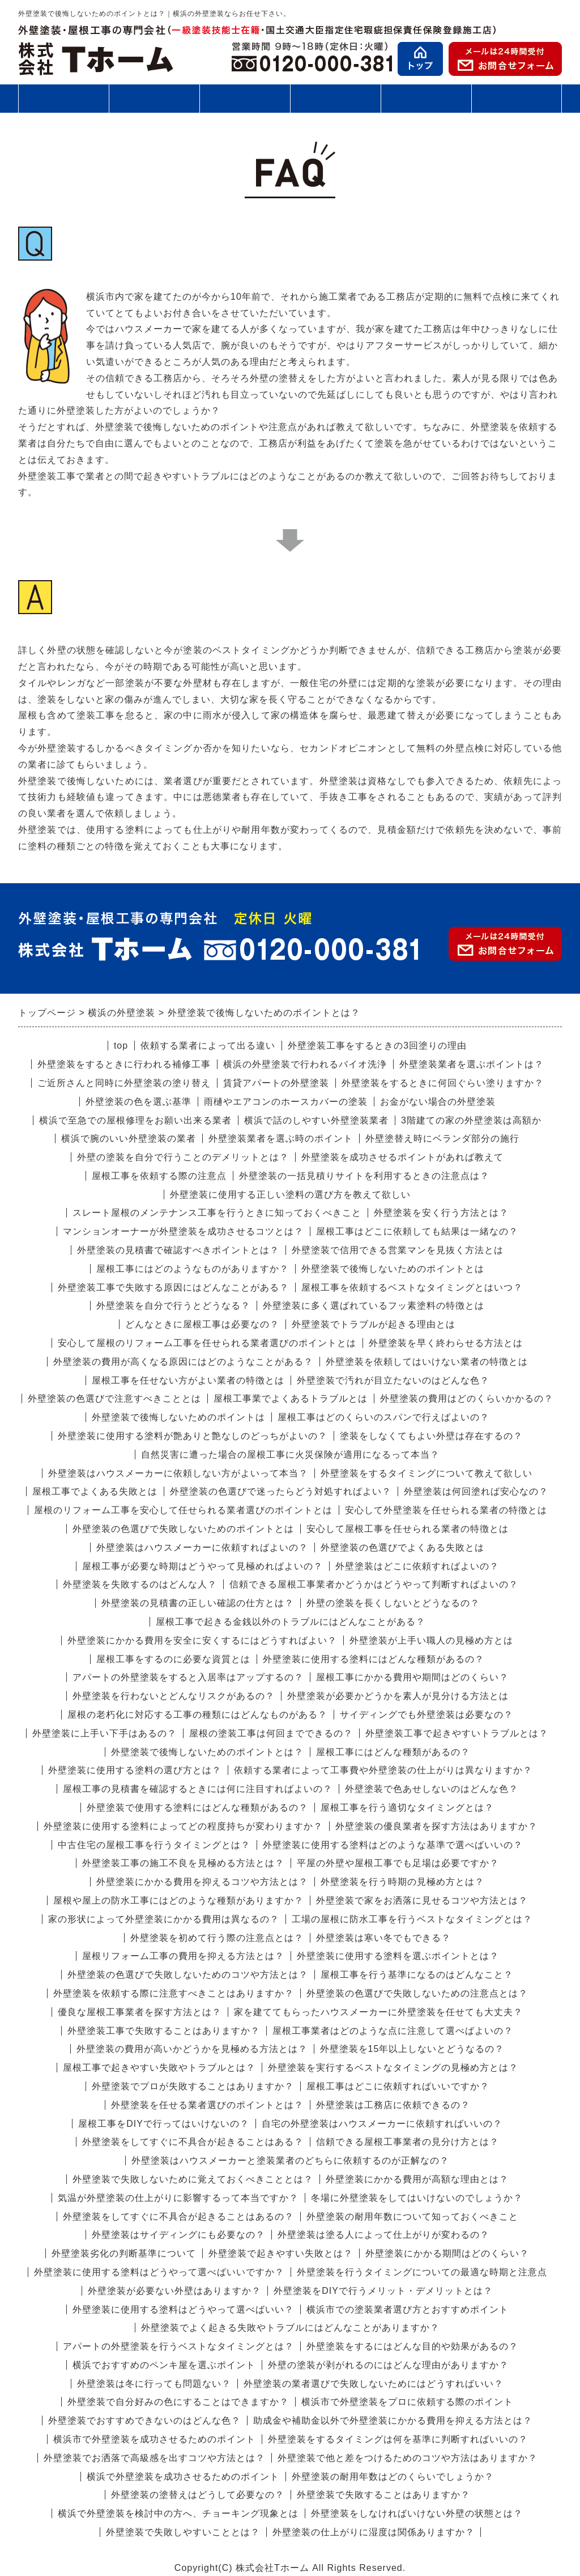 The height and width of the screenshot is (2576, 580). Describe the element at coordinates (373, 2532) in the screenshot. I see `外壁塗装の仕上がりに湿度は関係ありますか？` at that location.